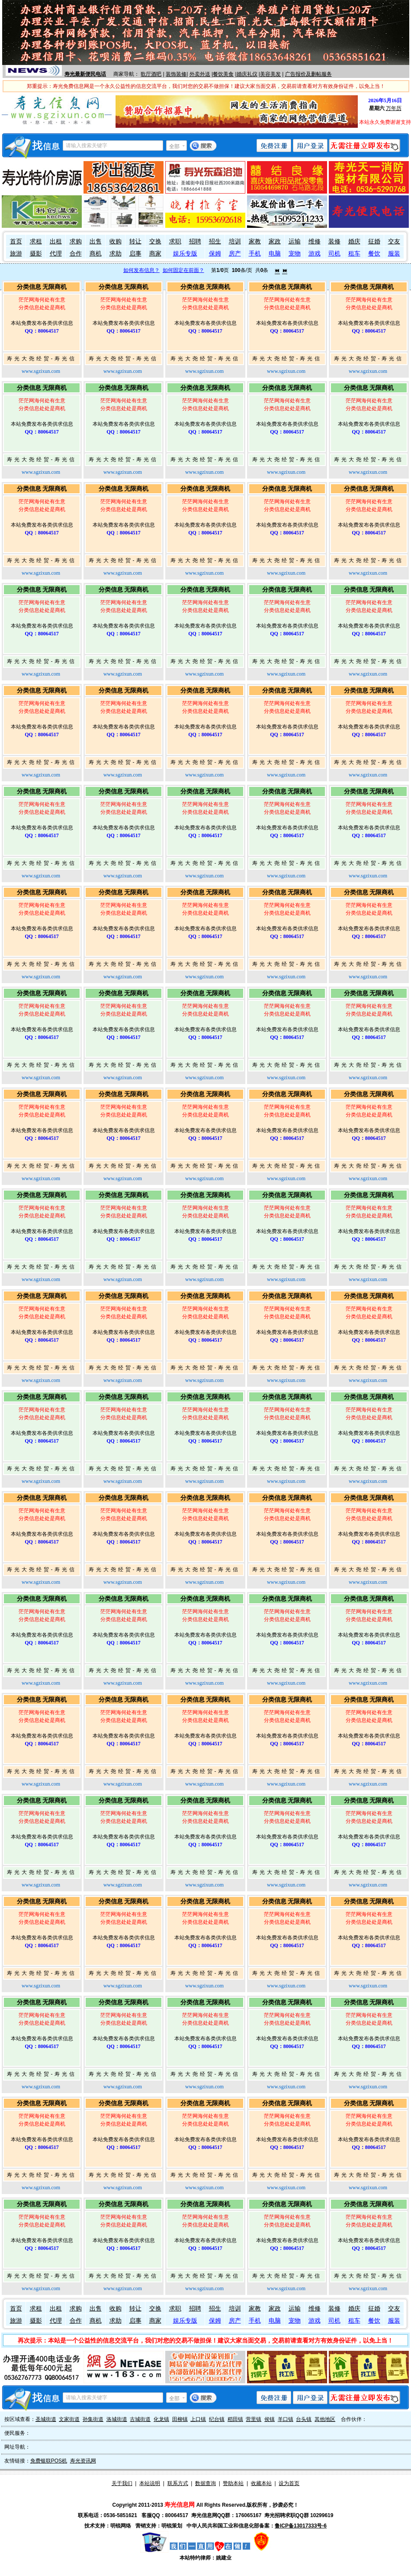  Describe the element at coordinates (253, 2419) in the screenshot. I see `营里镇` at that location.